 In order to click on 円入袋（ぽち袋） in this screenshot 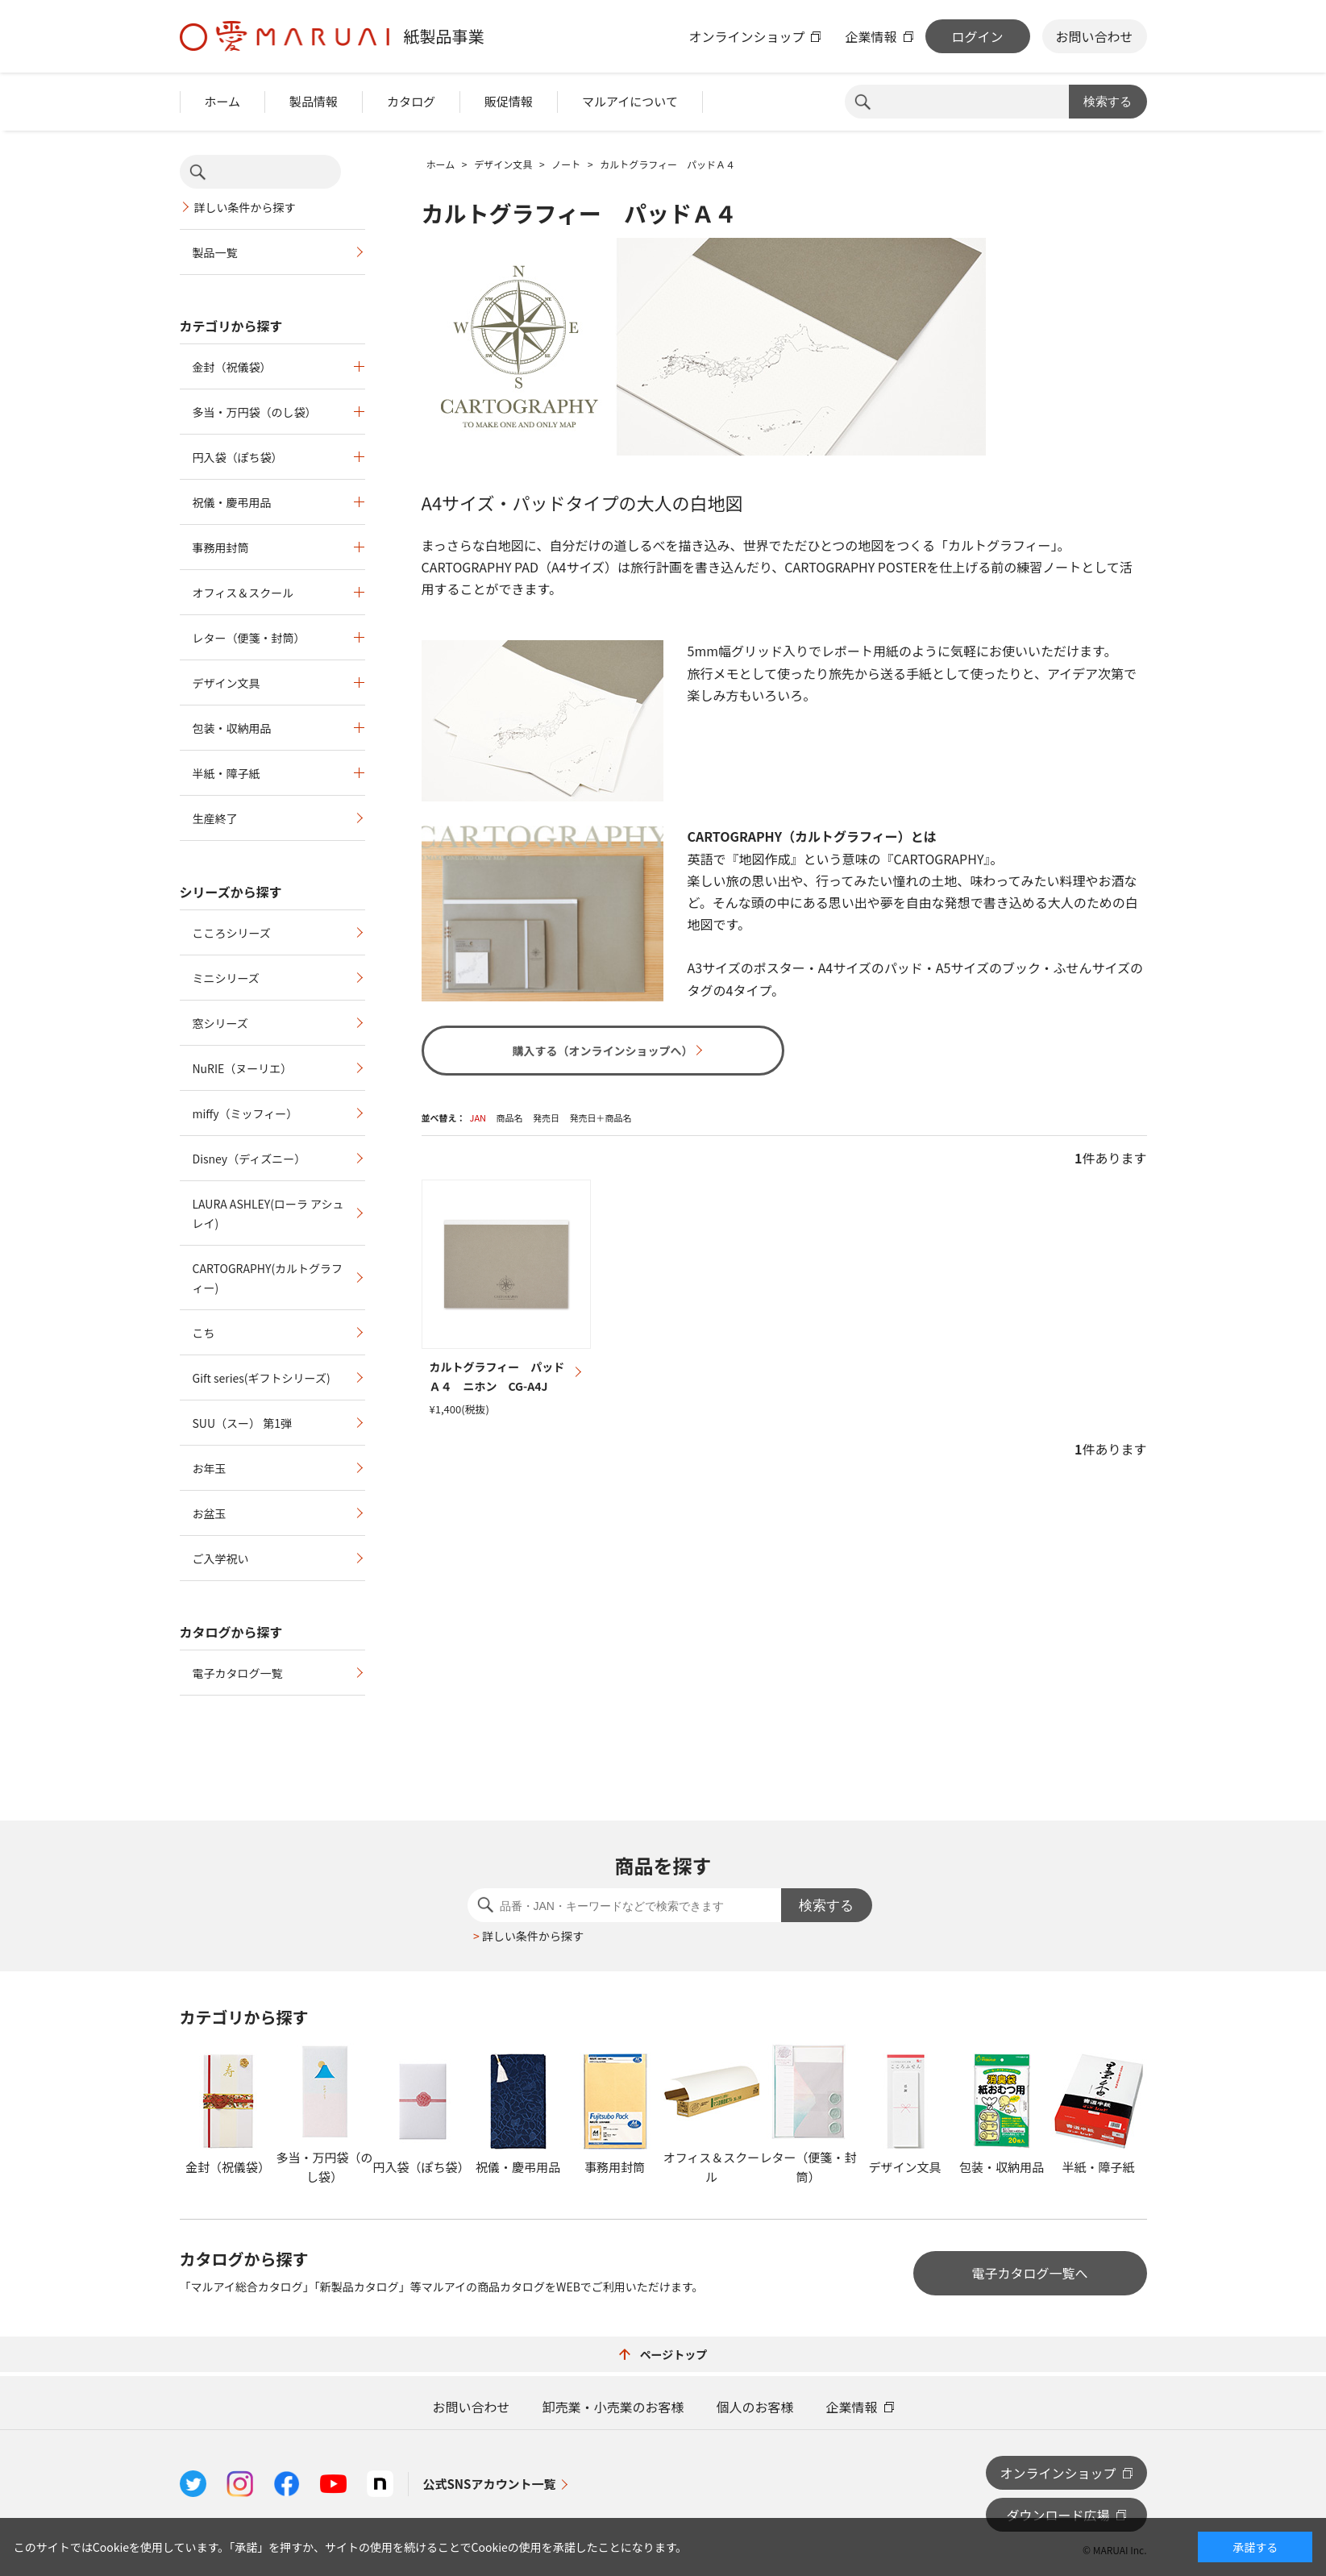, I will do `click(238, 457)`.